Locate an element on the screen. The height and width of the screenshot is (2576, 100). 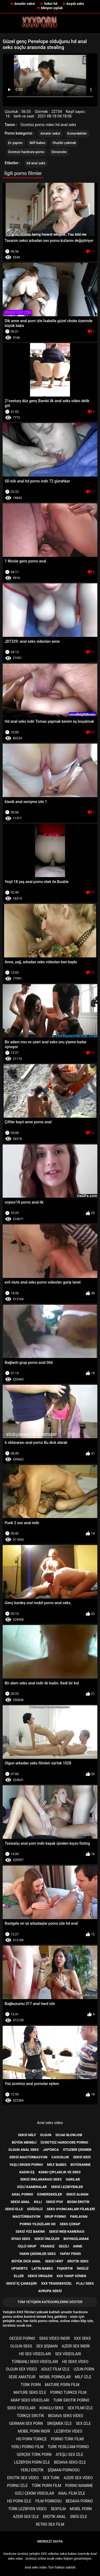
Seksi ırklararası seks is located at coordinates (41, 2179).